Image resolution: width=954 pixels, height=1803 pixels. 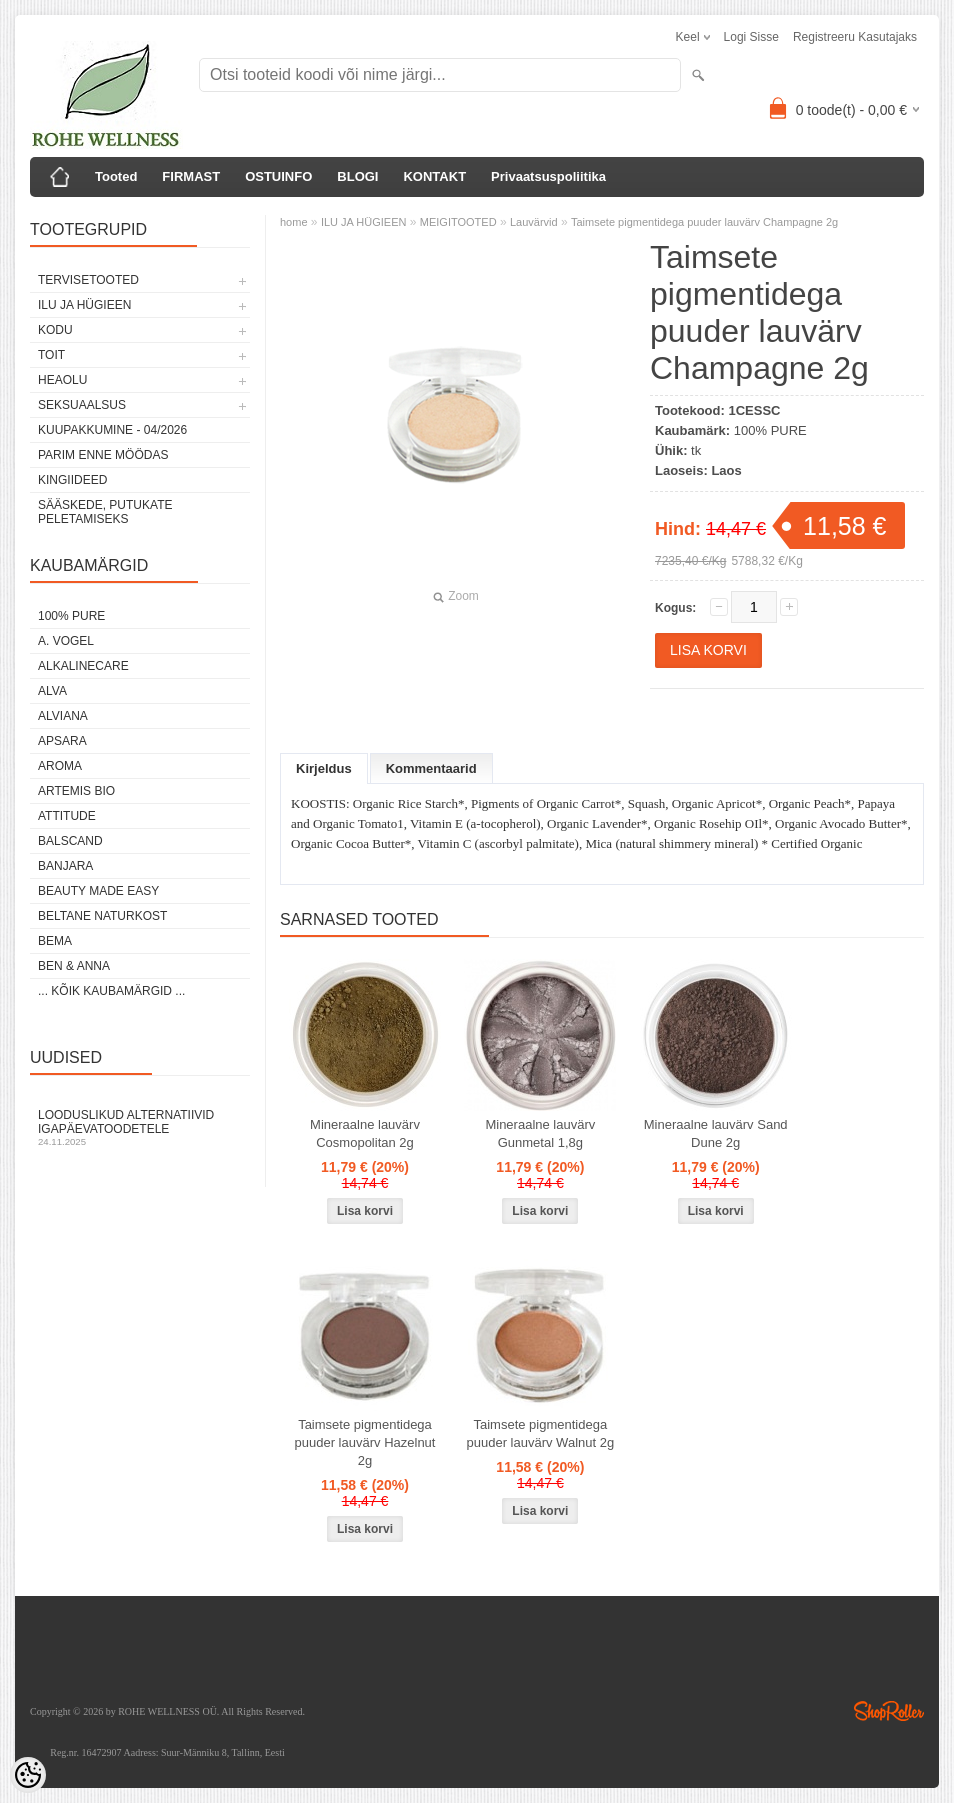 What do you see at coordinates (116, 176) in the screenshot?
I see `Tooted` at bounding box center [116, 176].